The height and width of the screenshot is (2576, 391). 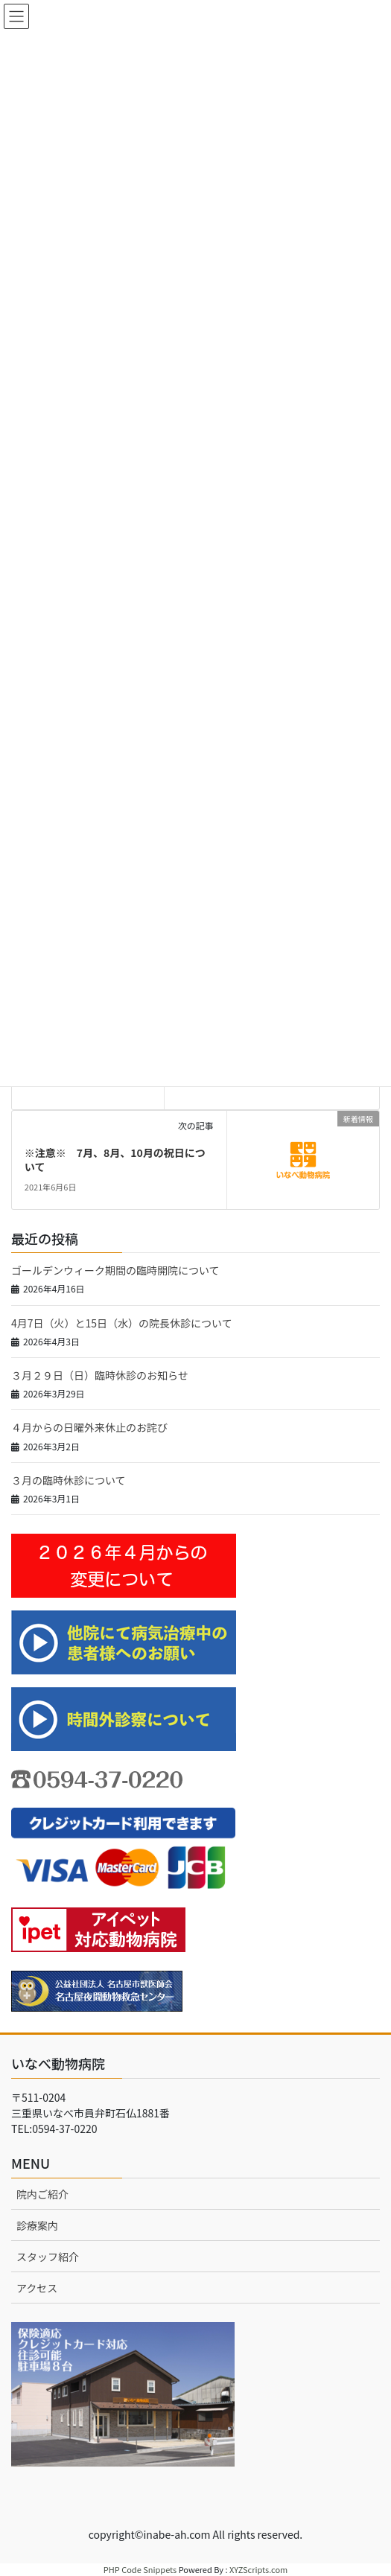 I want to click on ３月２９日（日）臨時休診のお知らせ, so click(x=99, y=1375).